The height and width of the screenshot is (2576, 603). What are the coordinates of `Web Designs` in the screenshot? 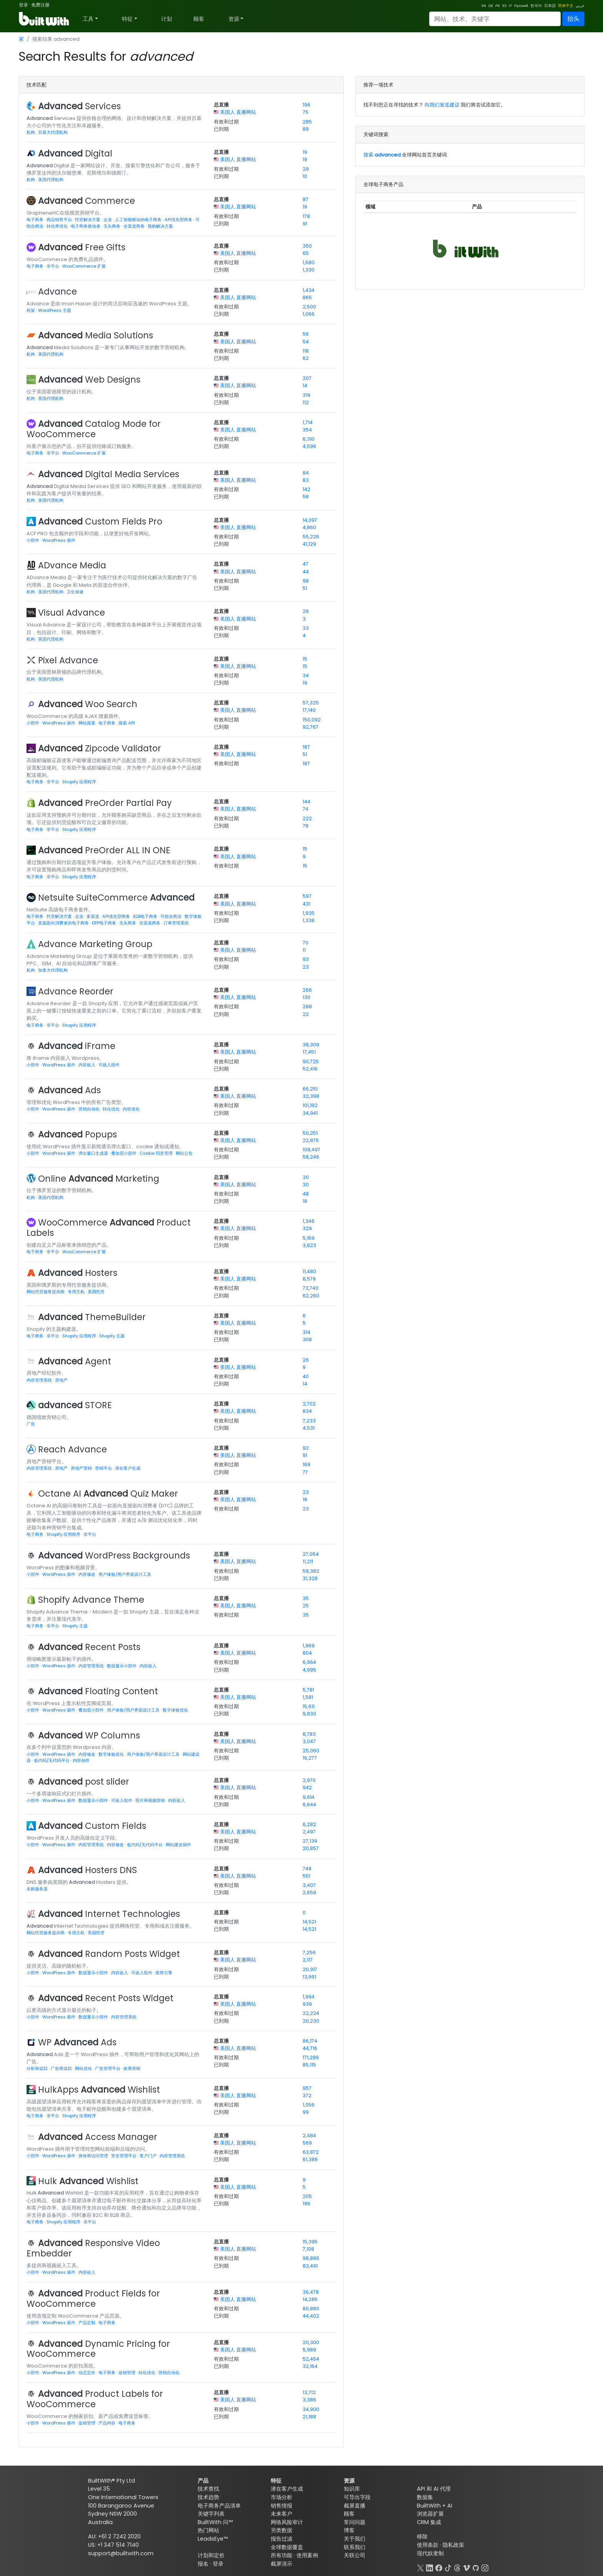 It's located at (89, 379).